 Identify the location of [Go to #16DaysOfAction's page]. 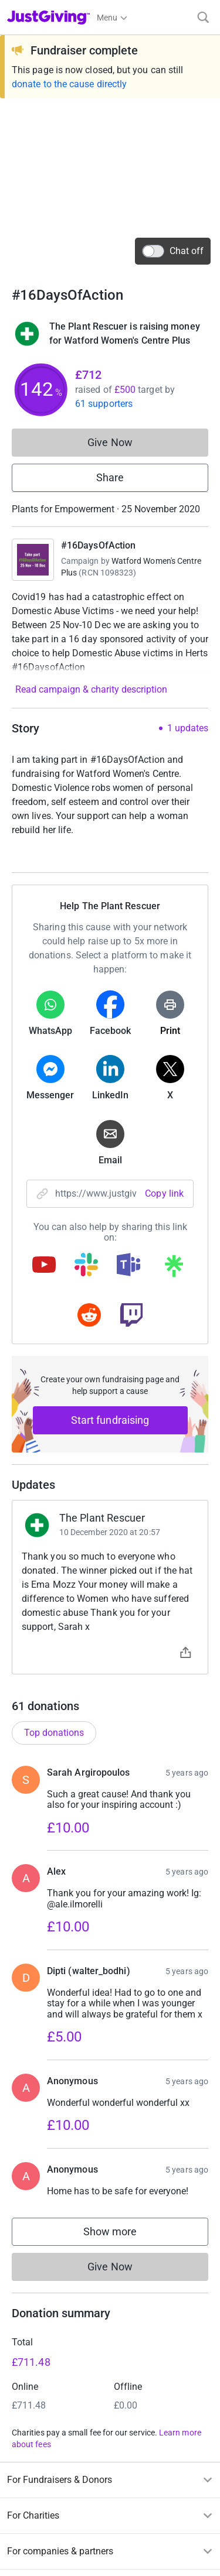
(33, 560).